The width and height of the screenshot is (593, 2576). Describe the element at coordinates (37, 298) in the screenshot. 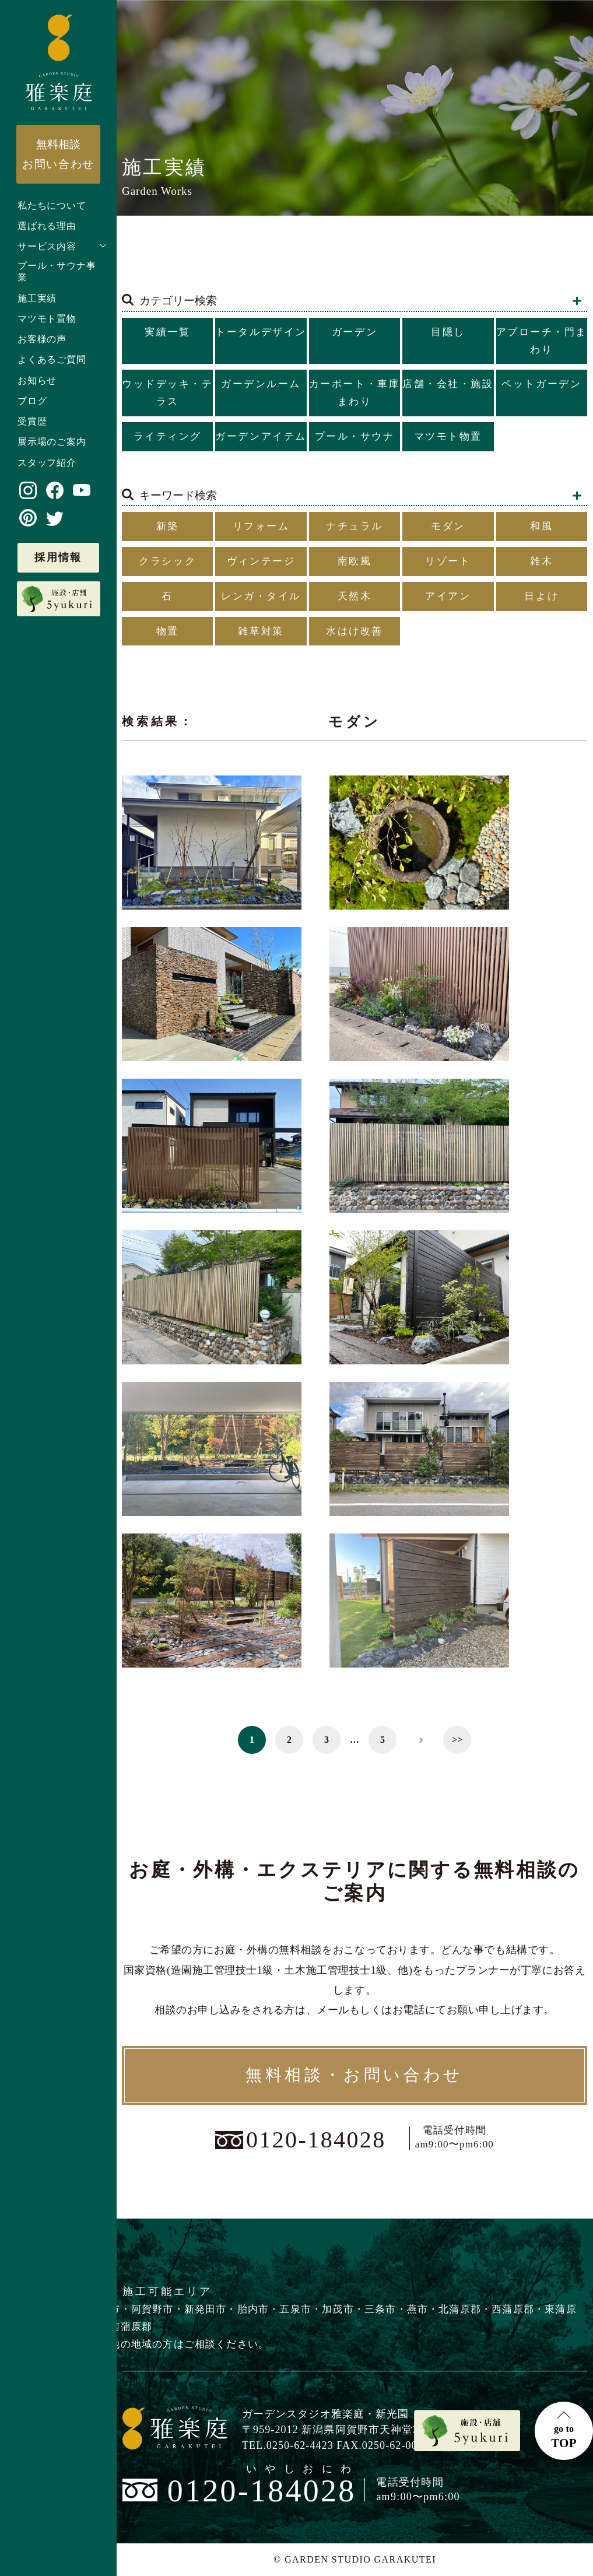

I see `施工実績` at that location.